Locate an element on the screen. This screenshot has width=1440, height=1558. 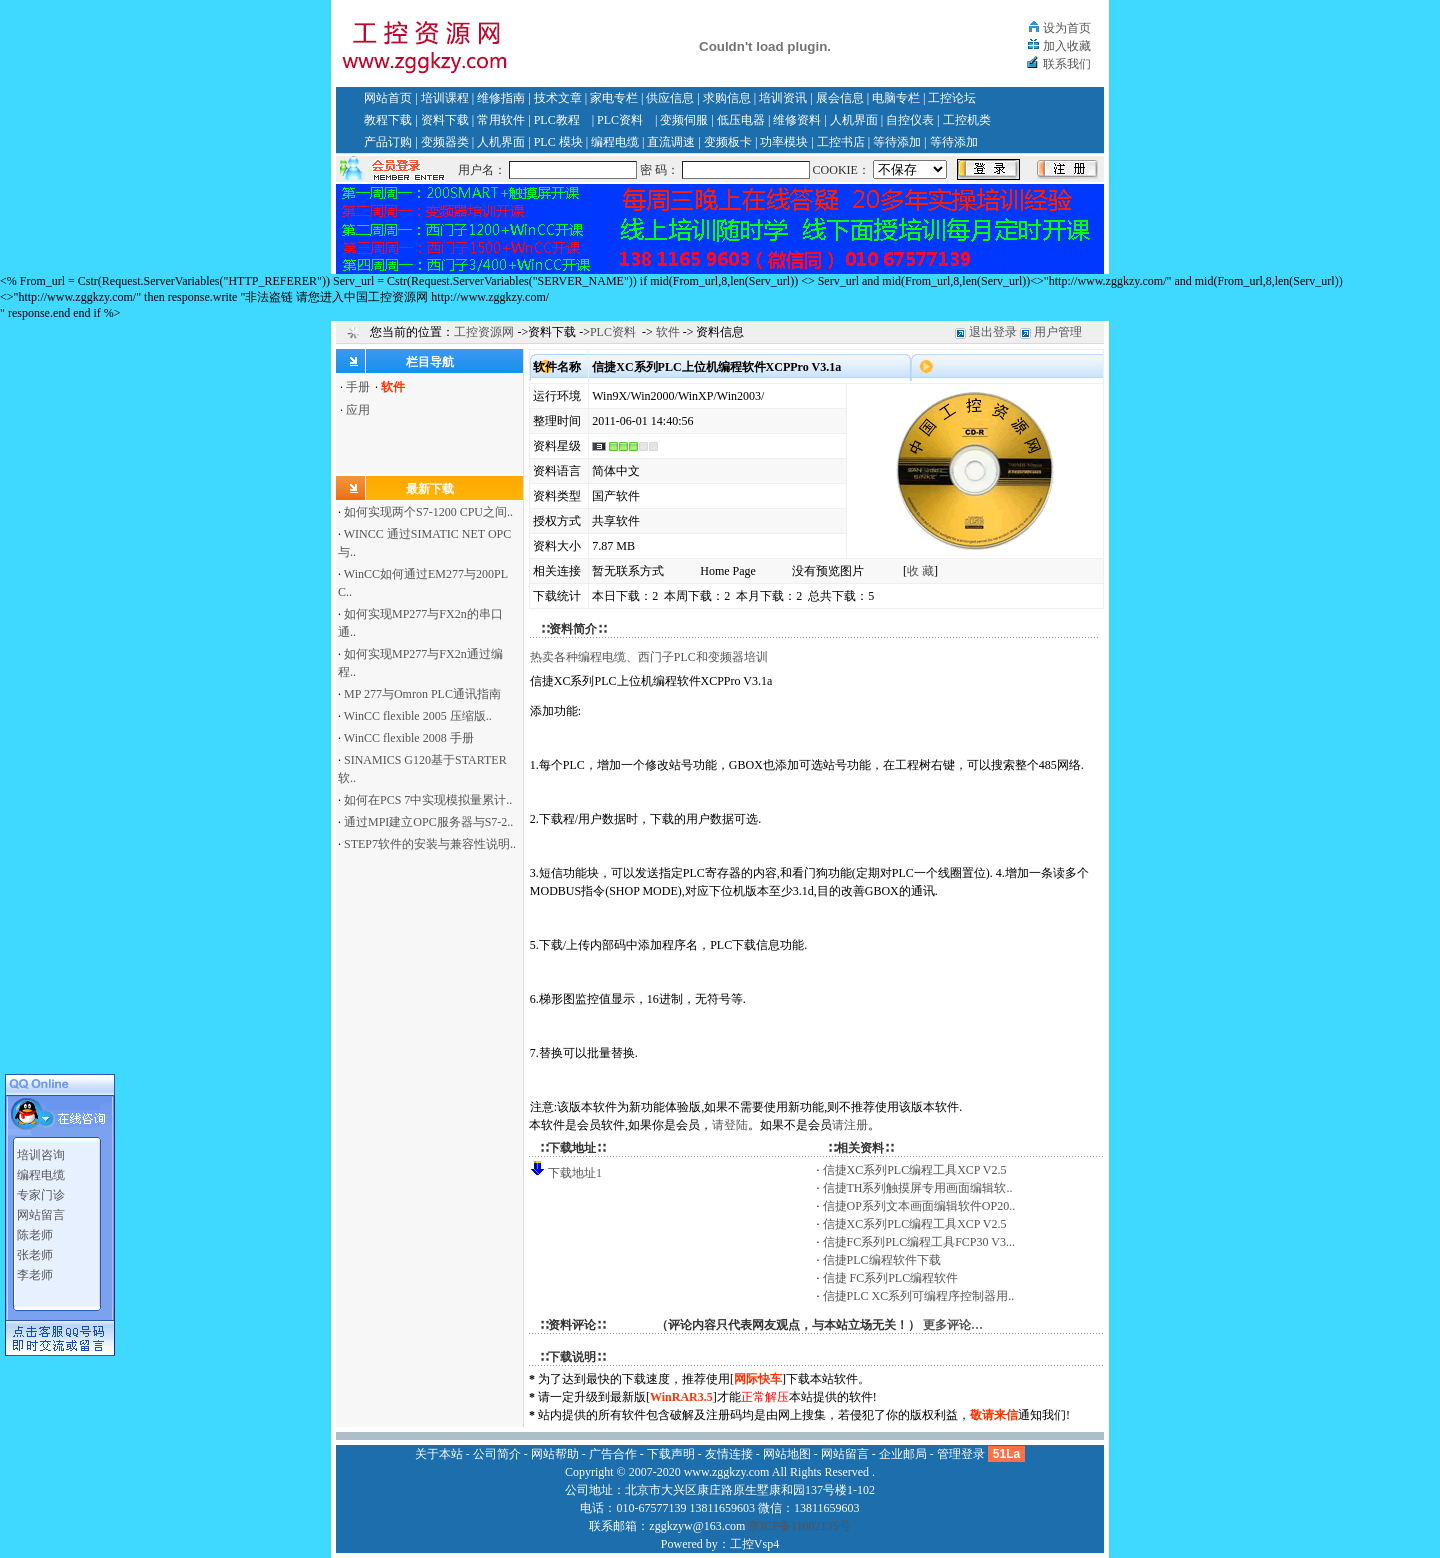
如何实现两个S7-1200 CPU之间.. is located at coordinates (428, 512).